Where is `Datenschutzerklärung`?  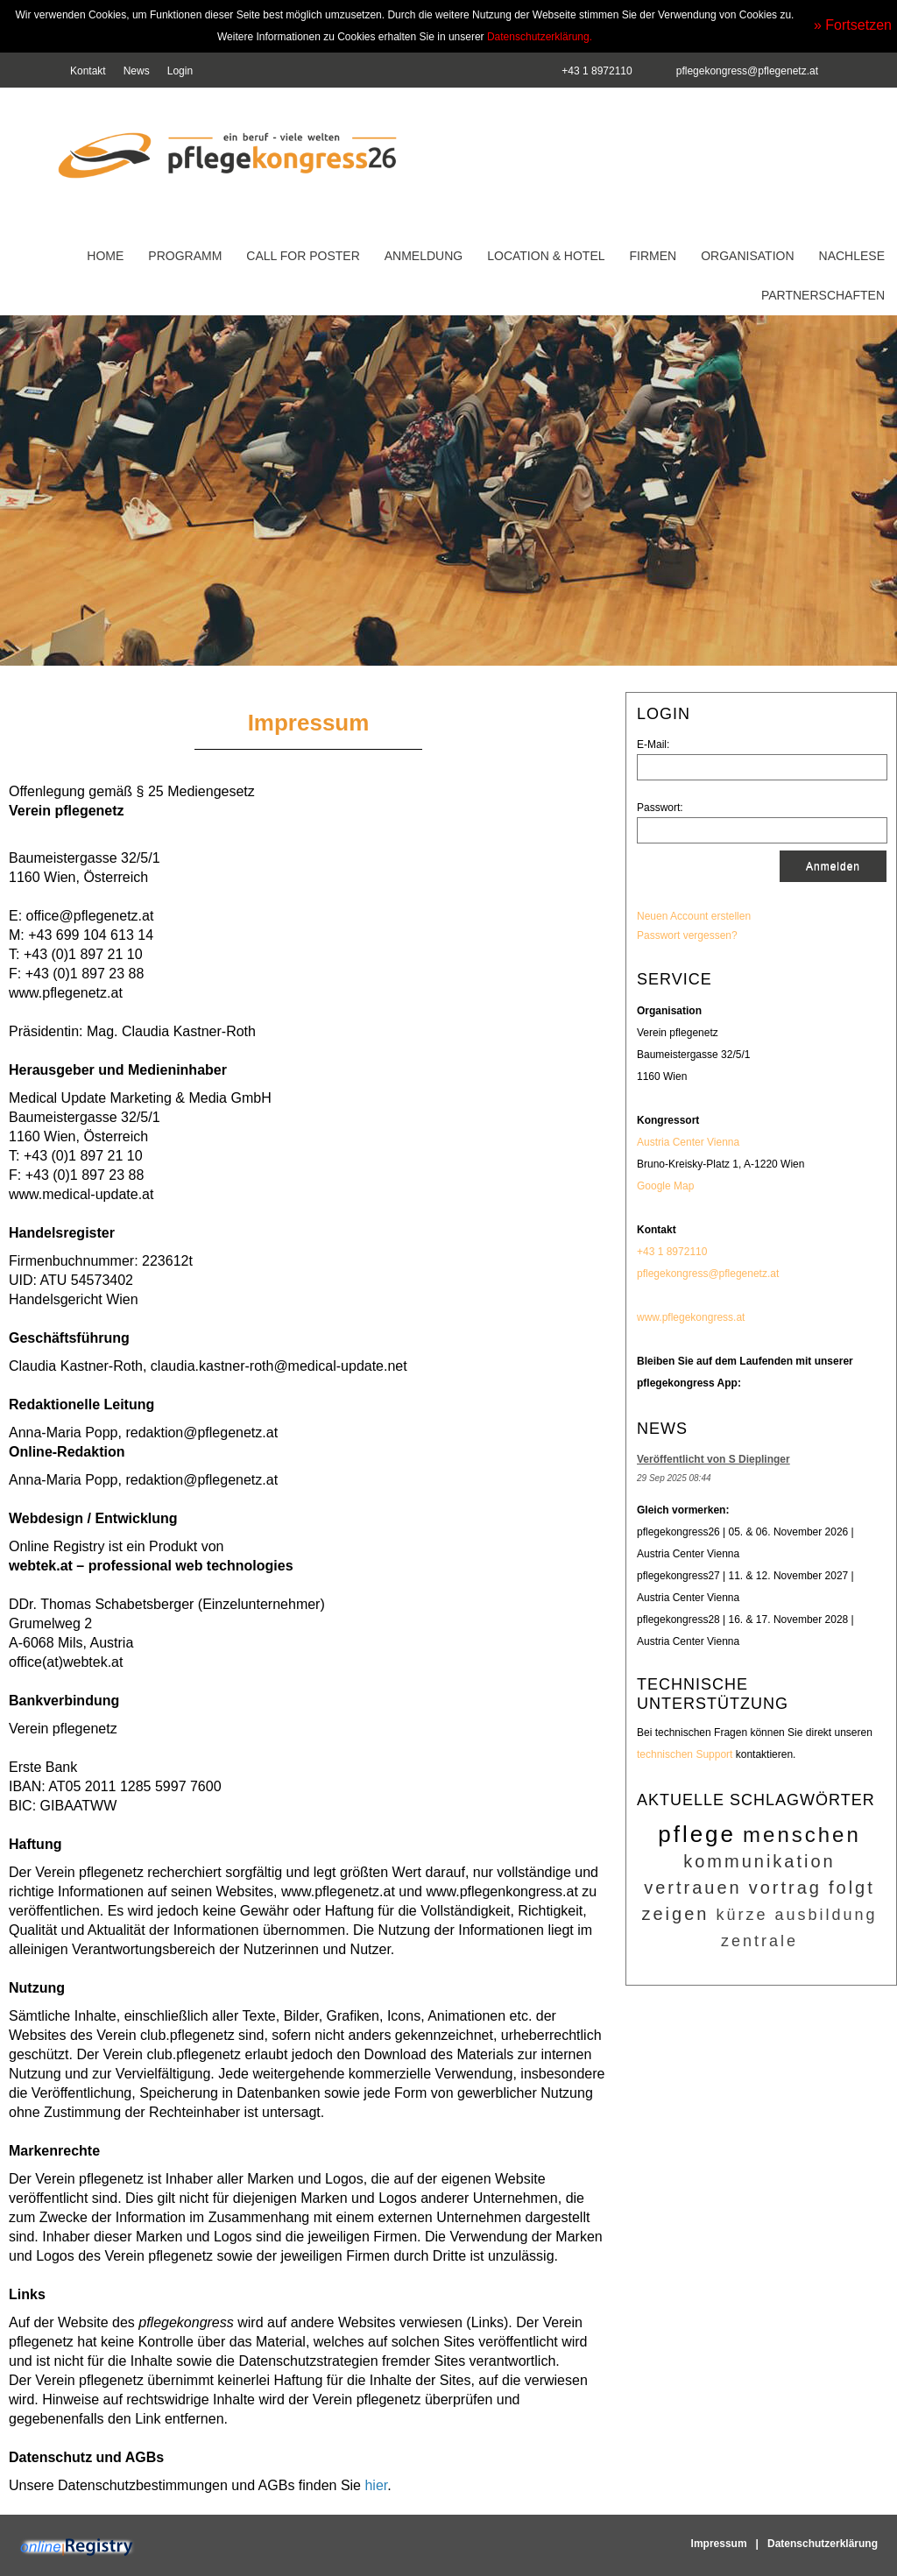 Datenschutzerklärung is located at coordinates (822, 2543).